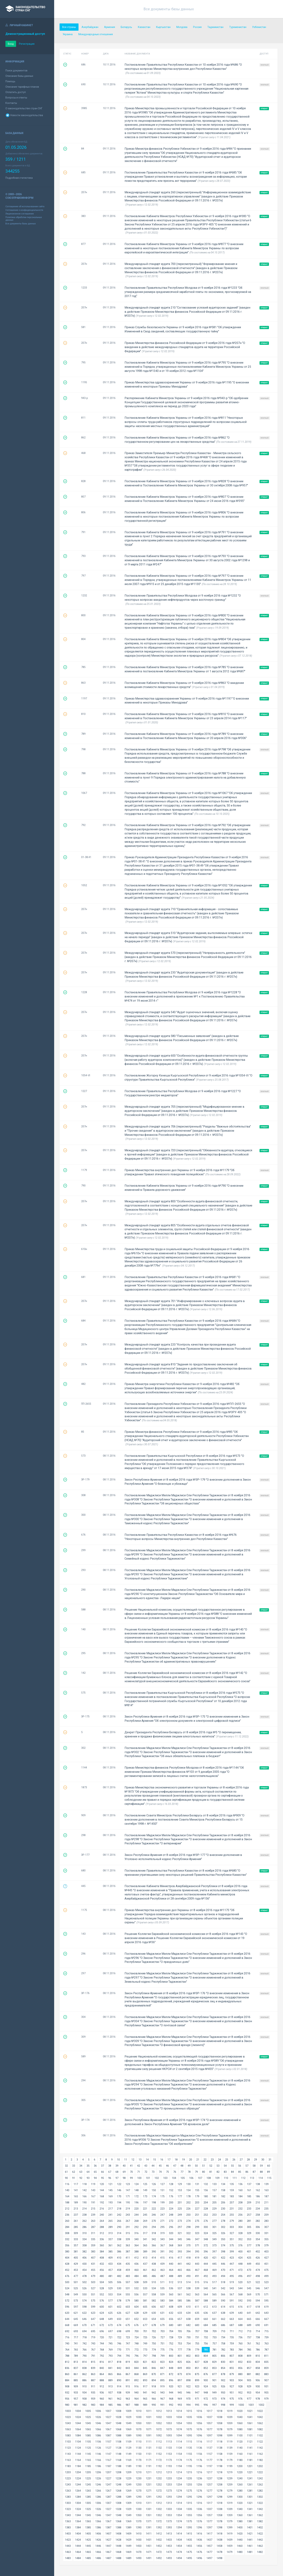  What do you see at coordinates (84, 2349) in the screenshot?
I see `766` at bounding box center [84, 2349].